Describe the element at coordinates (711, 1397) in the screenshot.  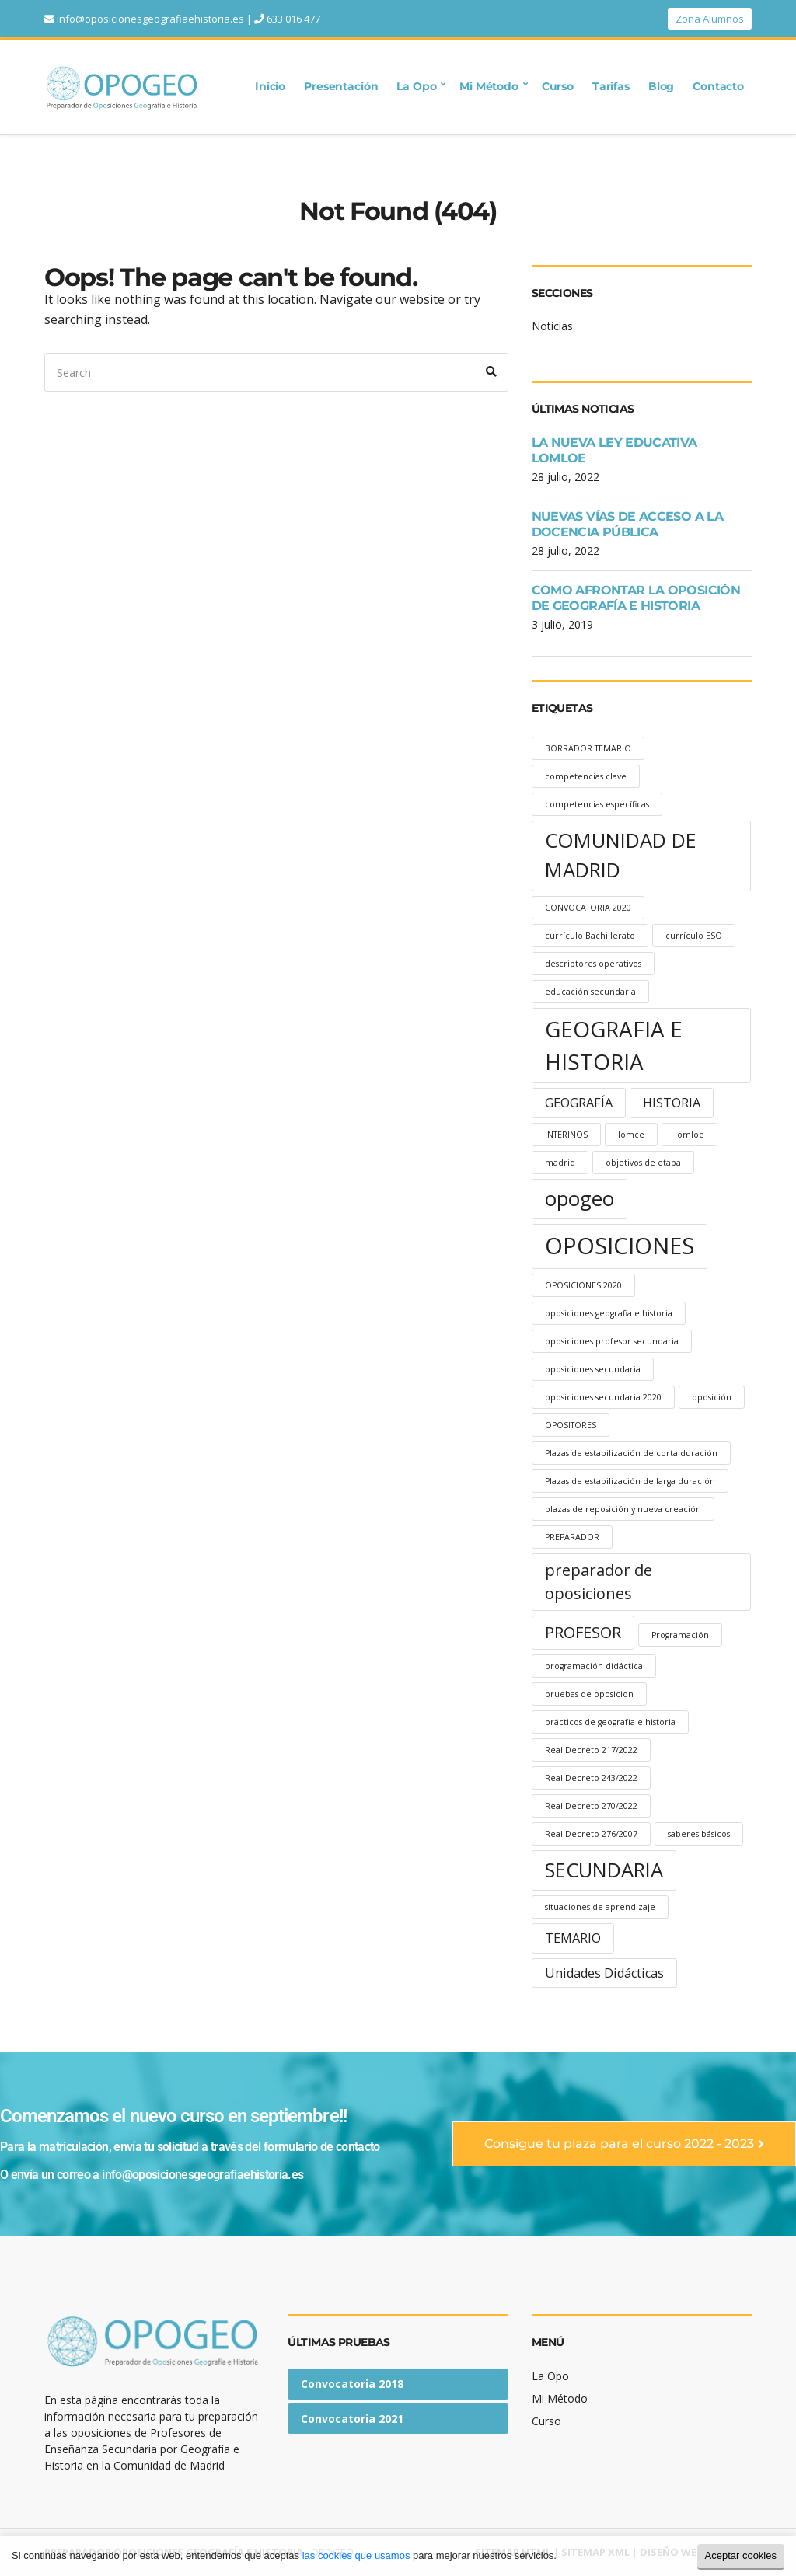
I see `oposición [oposición (1 elemento)]` at that location.